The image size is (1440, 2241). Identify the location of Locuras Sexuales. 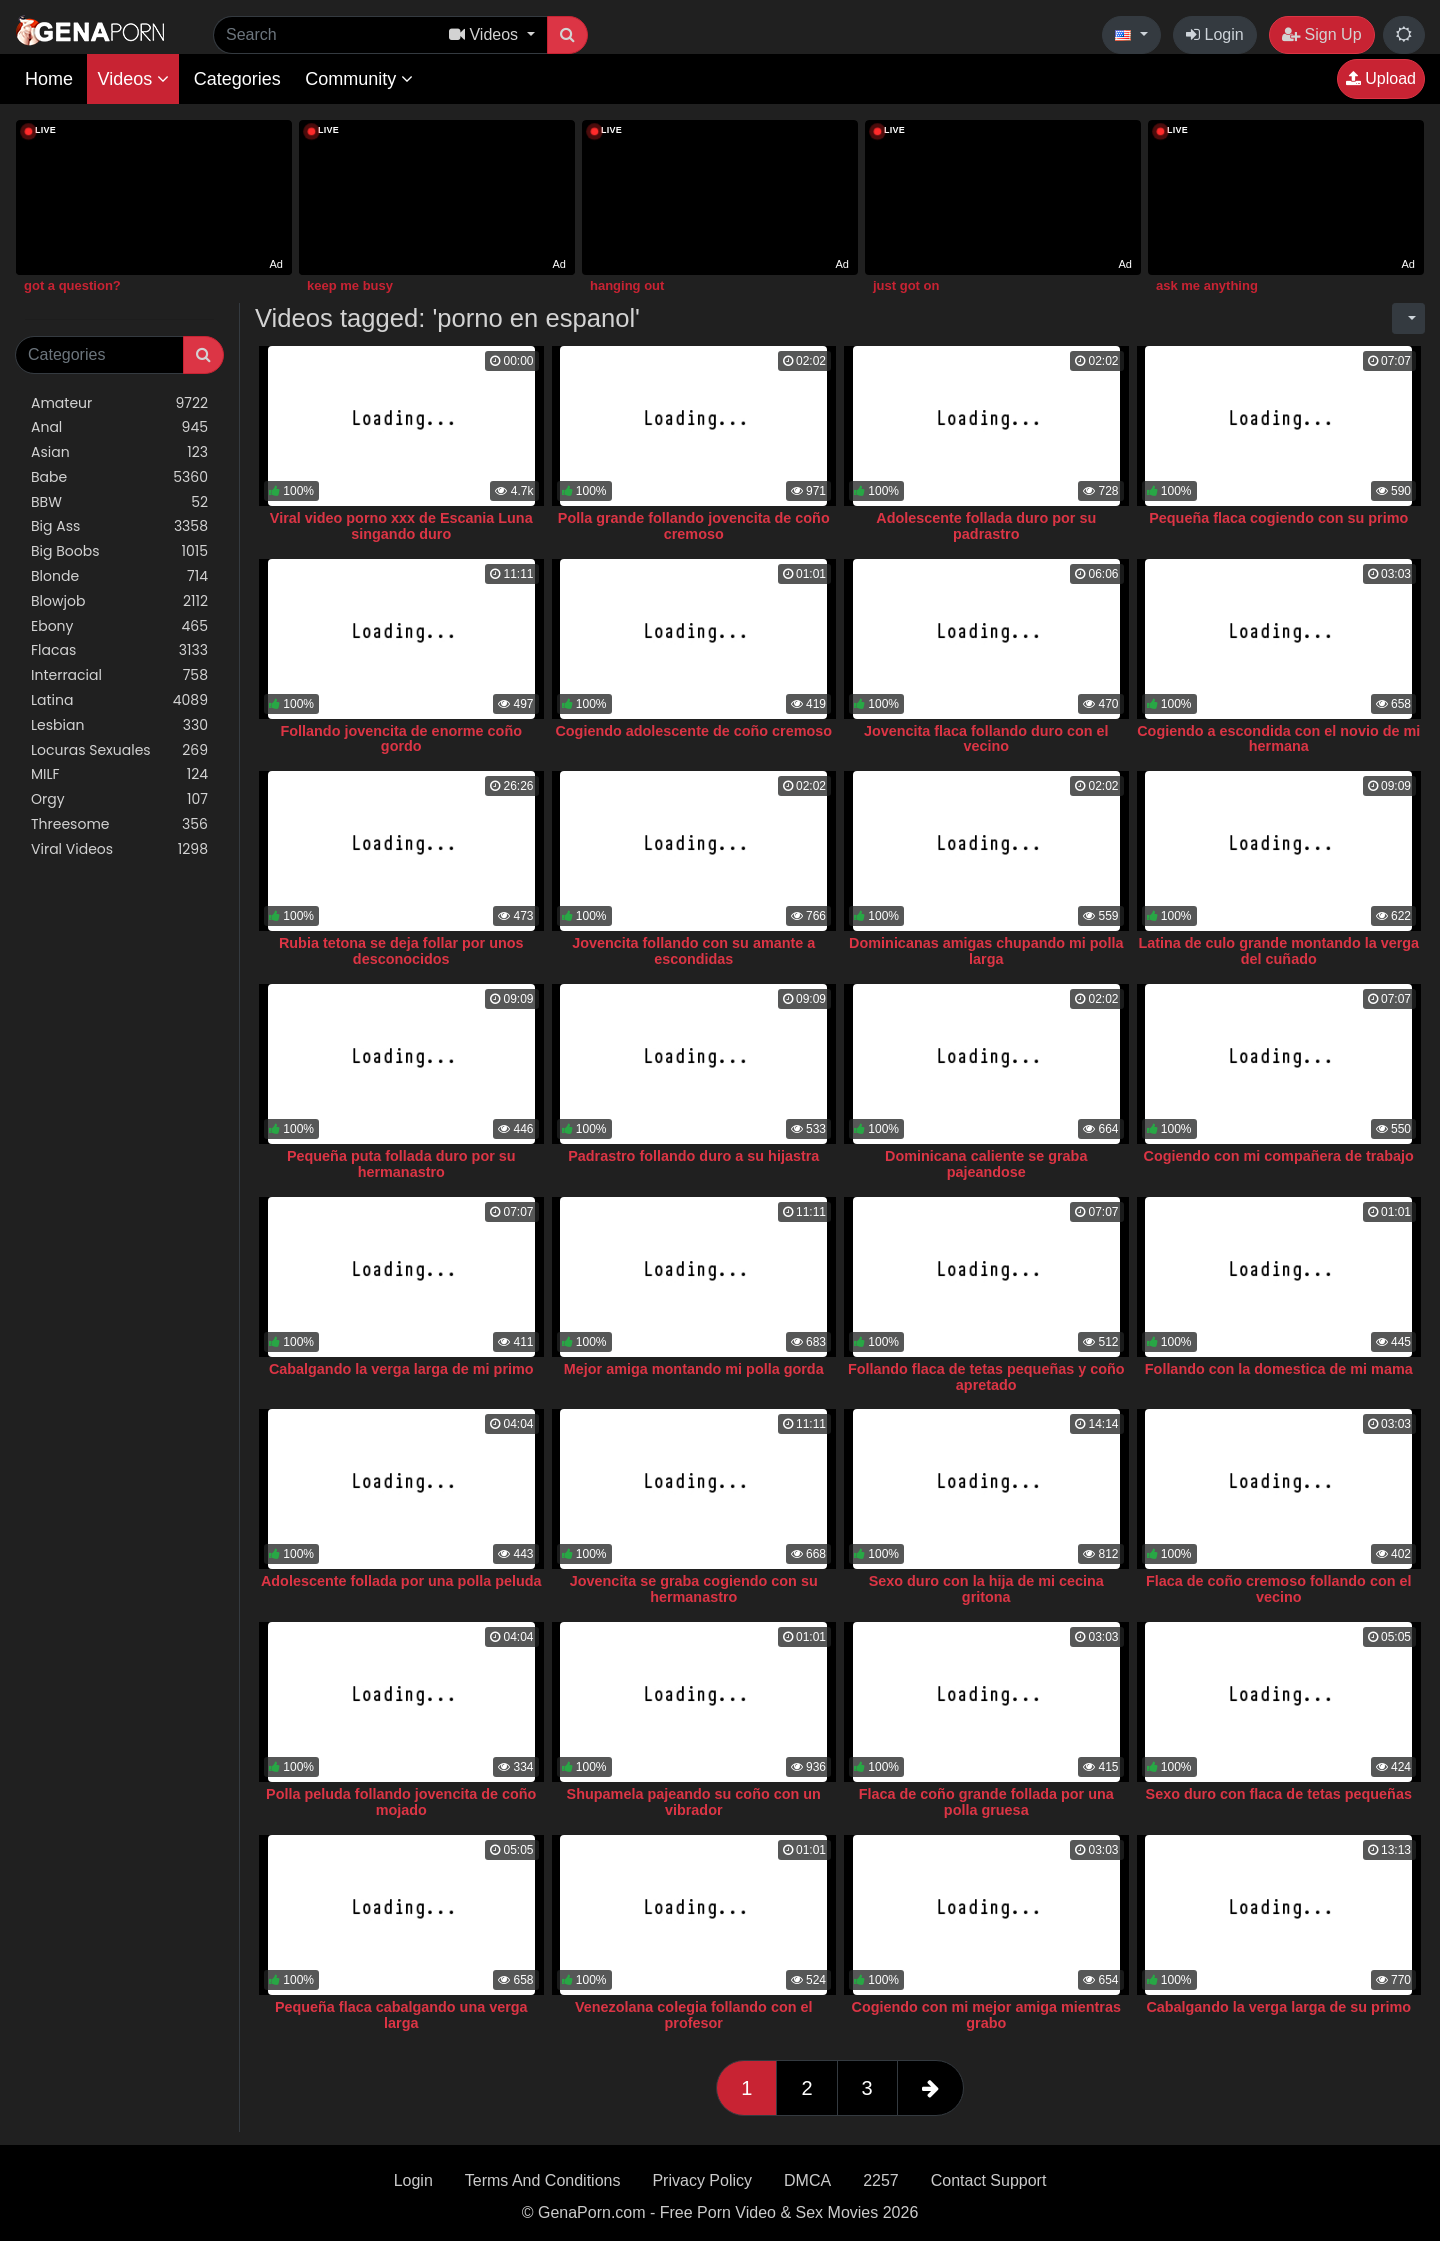
(119, 750).